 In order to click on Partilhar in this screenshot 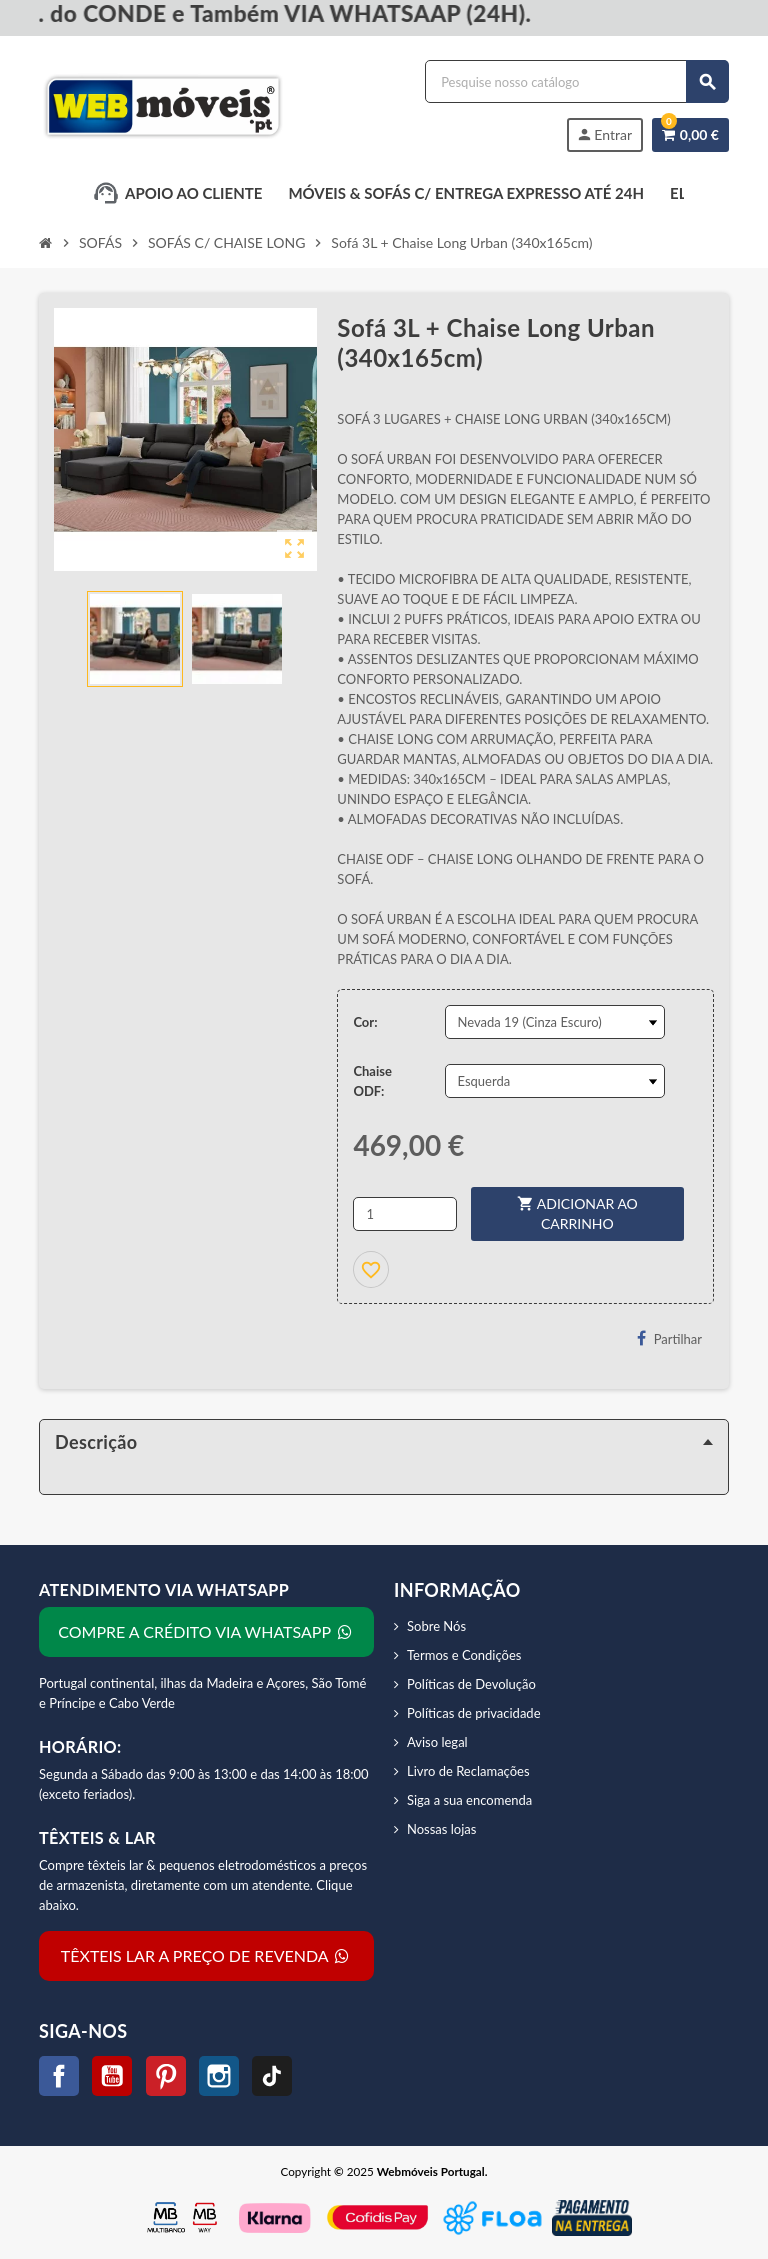, I will do `click(669, 1338)`.